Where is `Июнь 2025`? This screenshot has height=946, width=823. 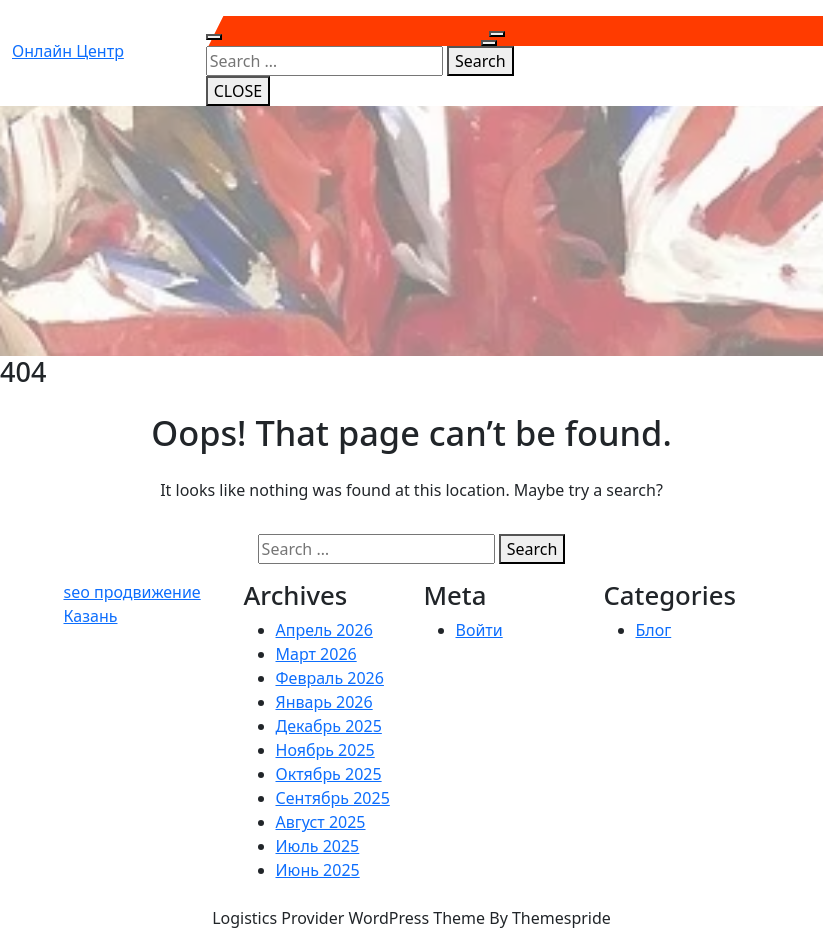 Июнь 2025 is located at coordinates (318, 870).